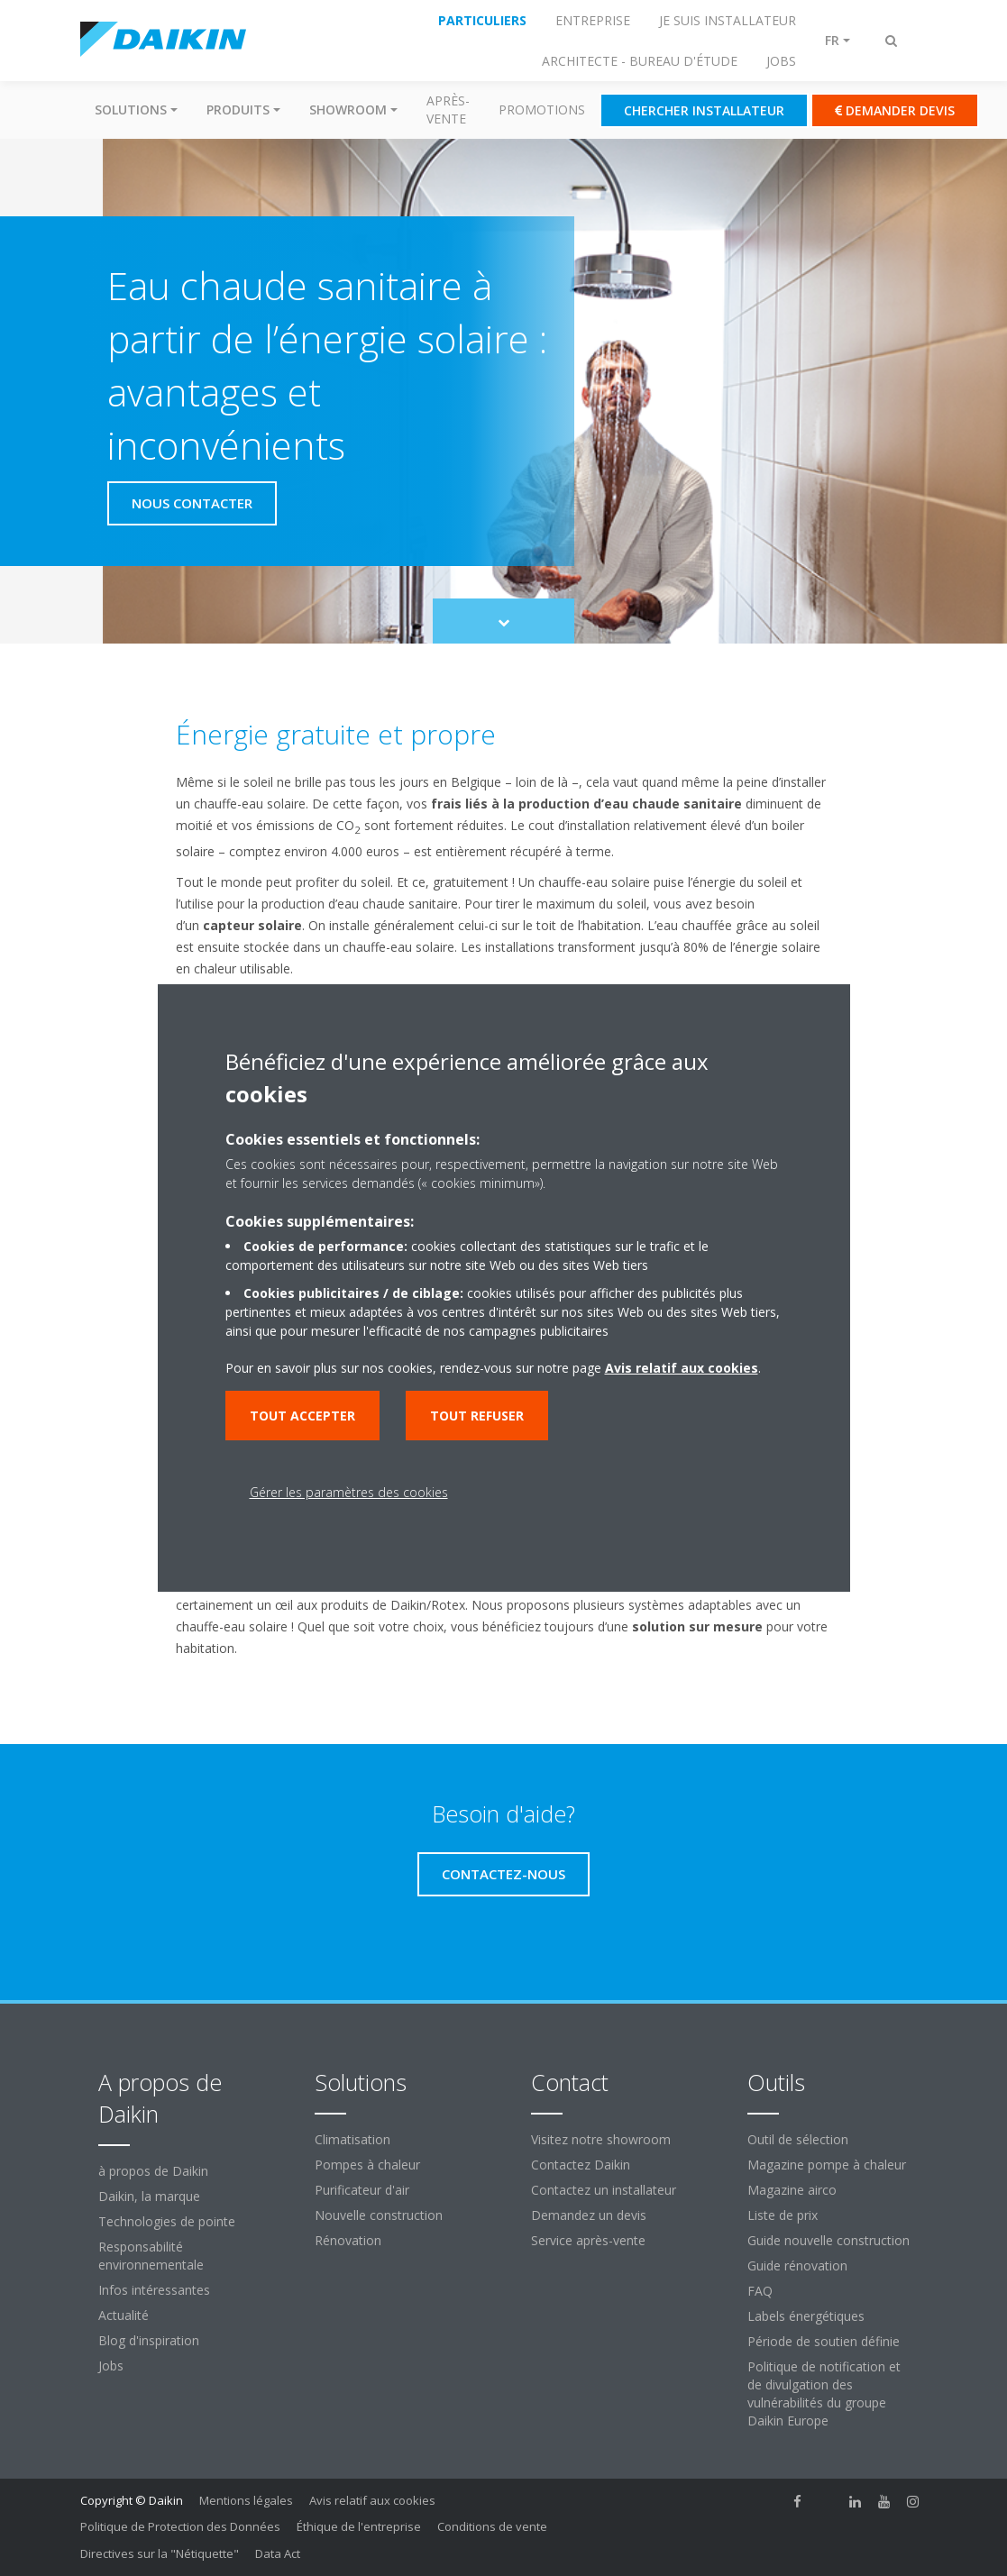 The width and height of the screenshot is (1007, 2576). Describe the element at coordinates (302, 1415) in the screenshot. I see `Tout accepter` at that location.